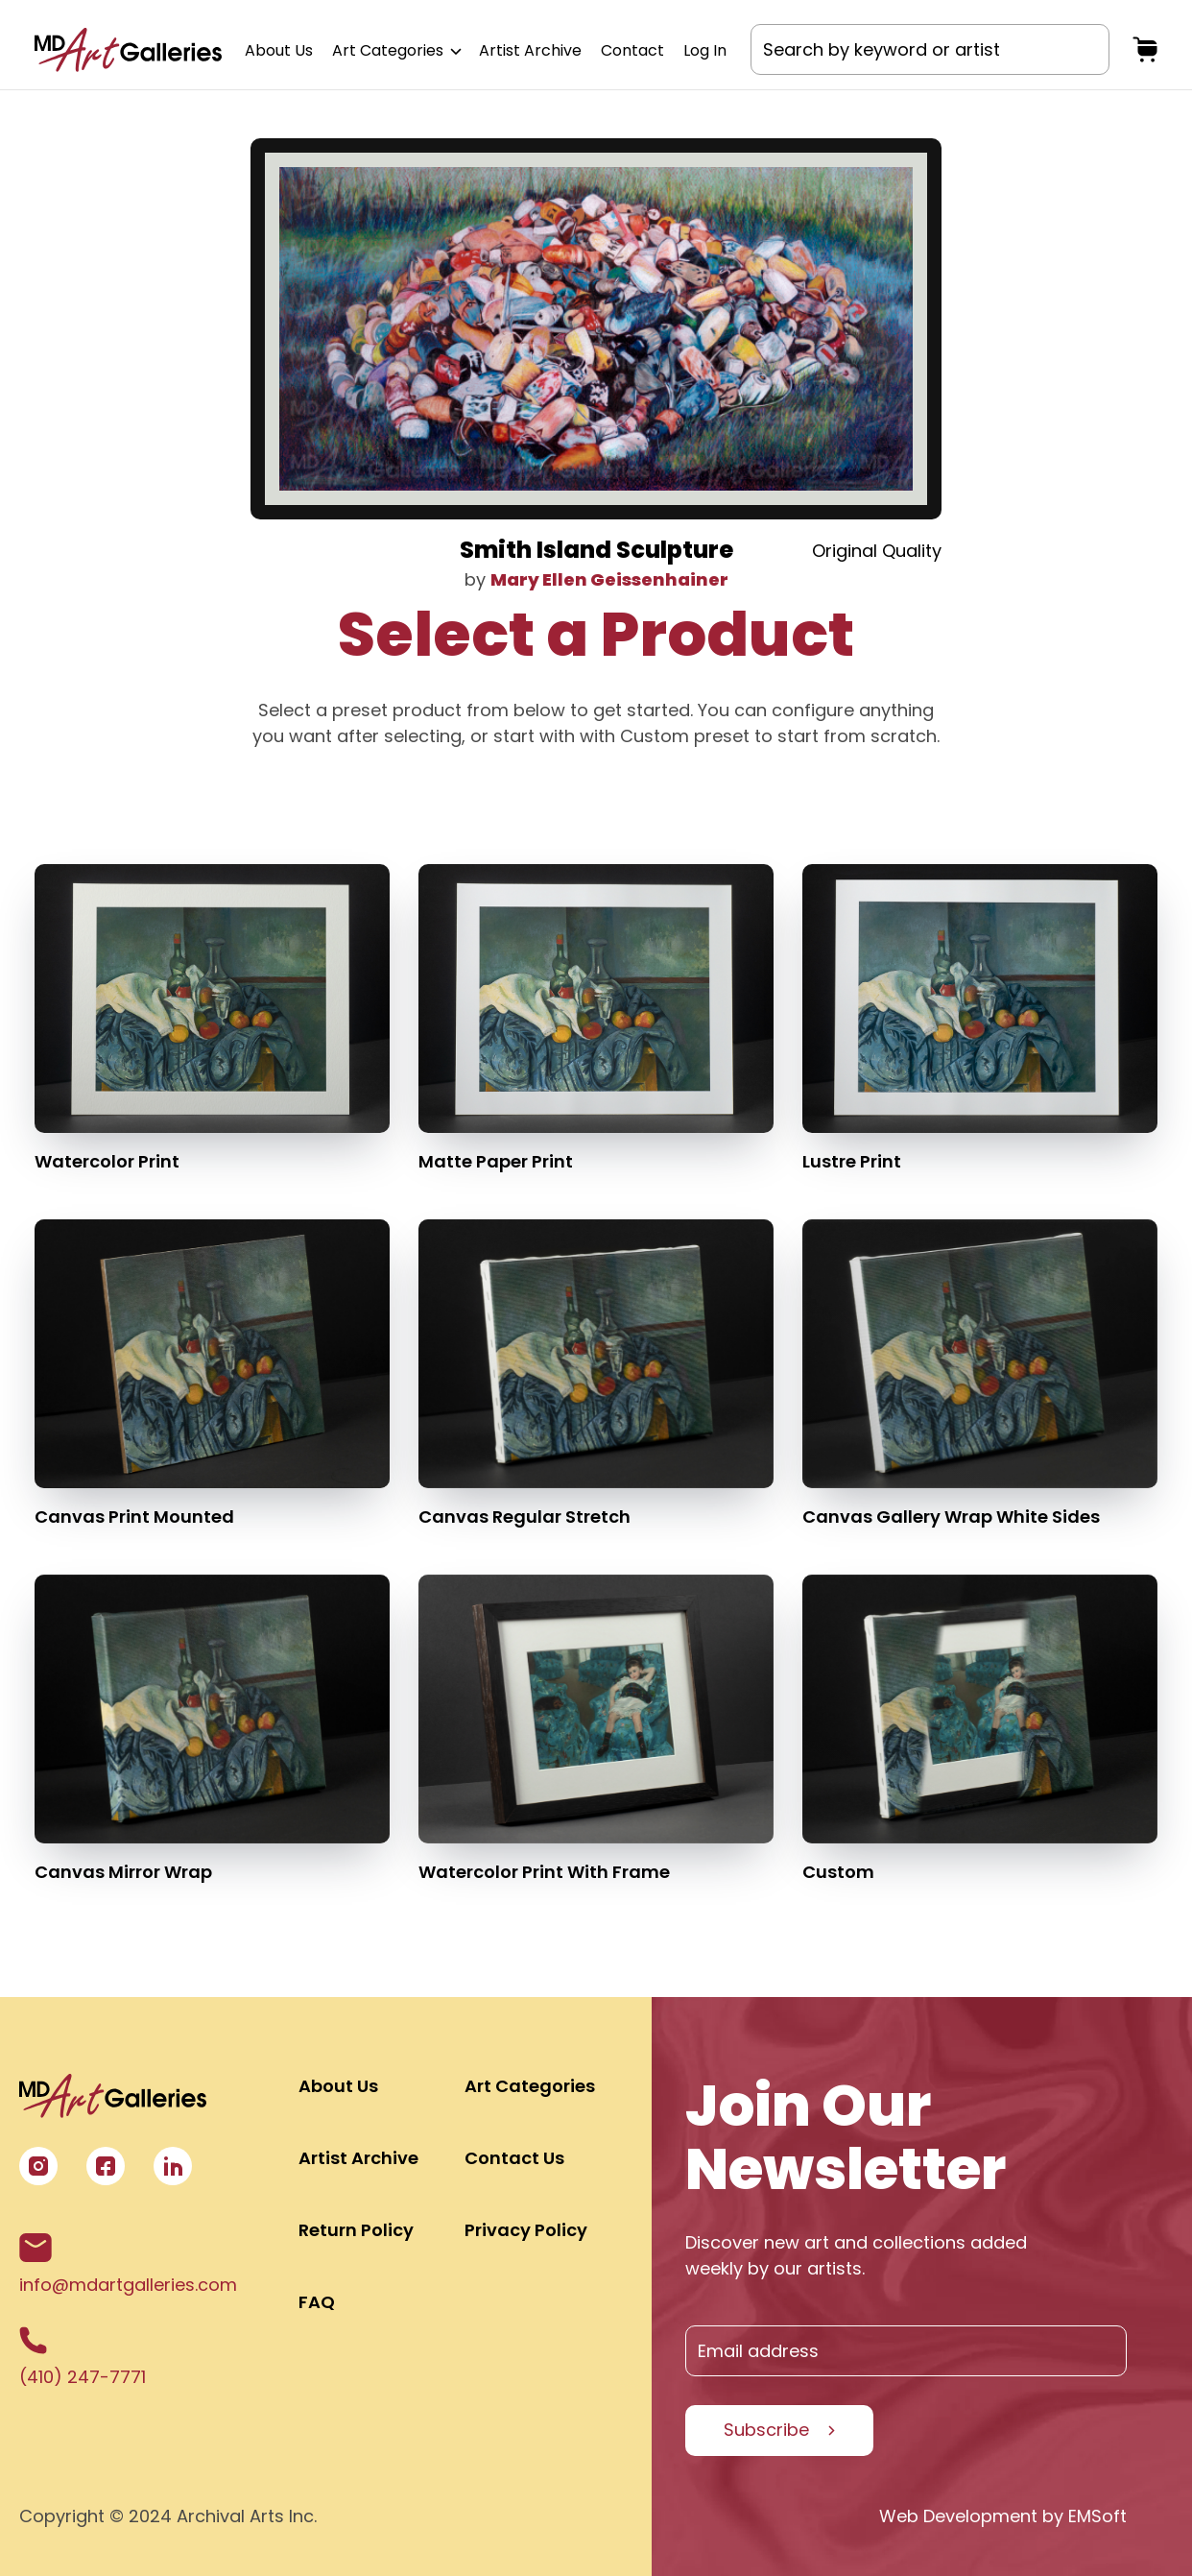  Describe the element at coordinates (530, 50) in the screenshot. I see `Artist Archive` at that location.